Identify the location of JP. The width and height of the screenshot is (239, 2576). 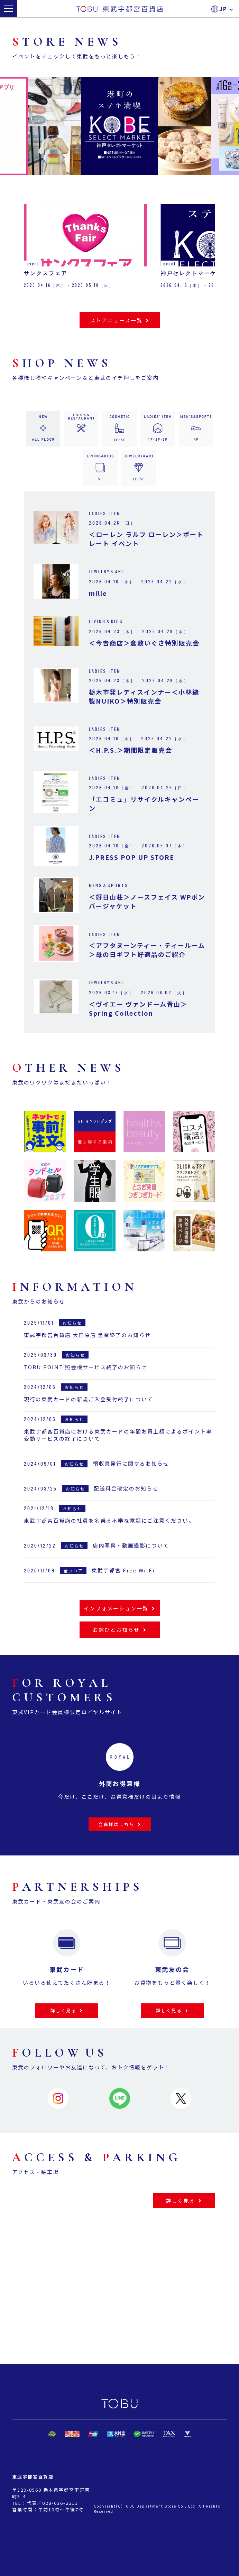
(226, 8).